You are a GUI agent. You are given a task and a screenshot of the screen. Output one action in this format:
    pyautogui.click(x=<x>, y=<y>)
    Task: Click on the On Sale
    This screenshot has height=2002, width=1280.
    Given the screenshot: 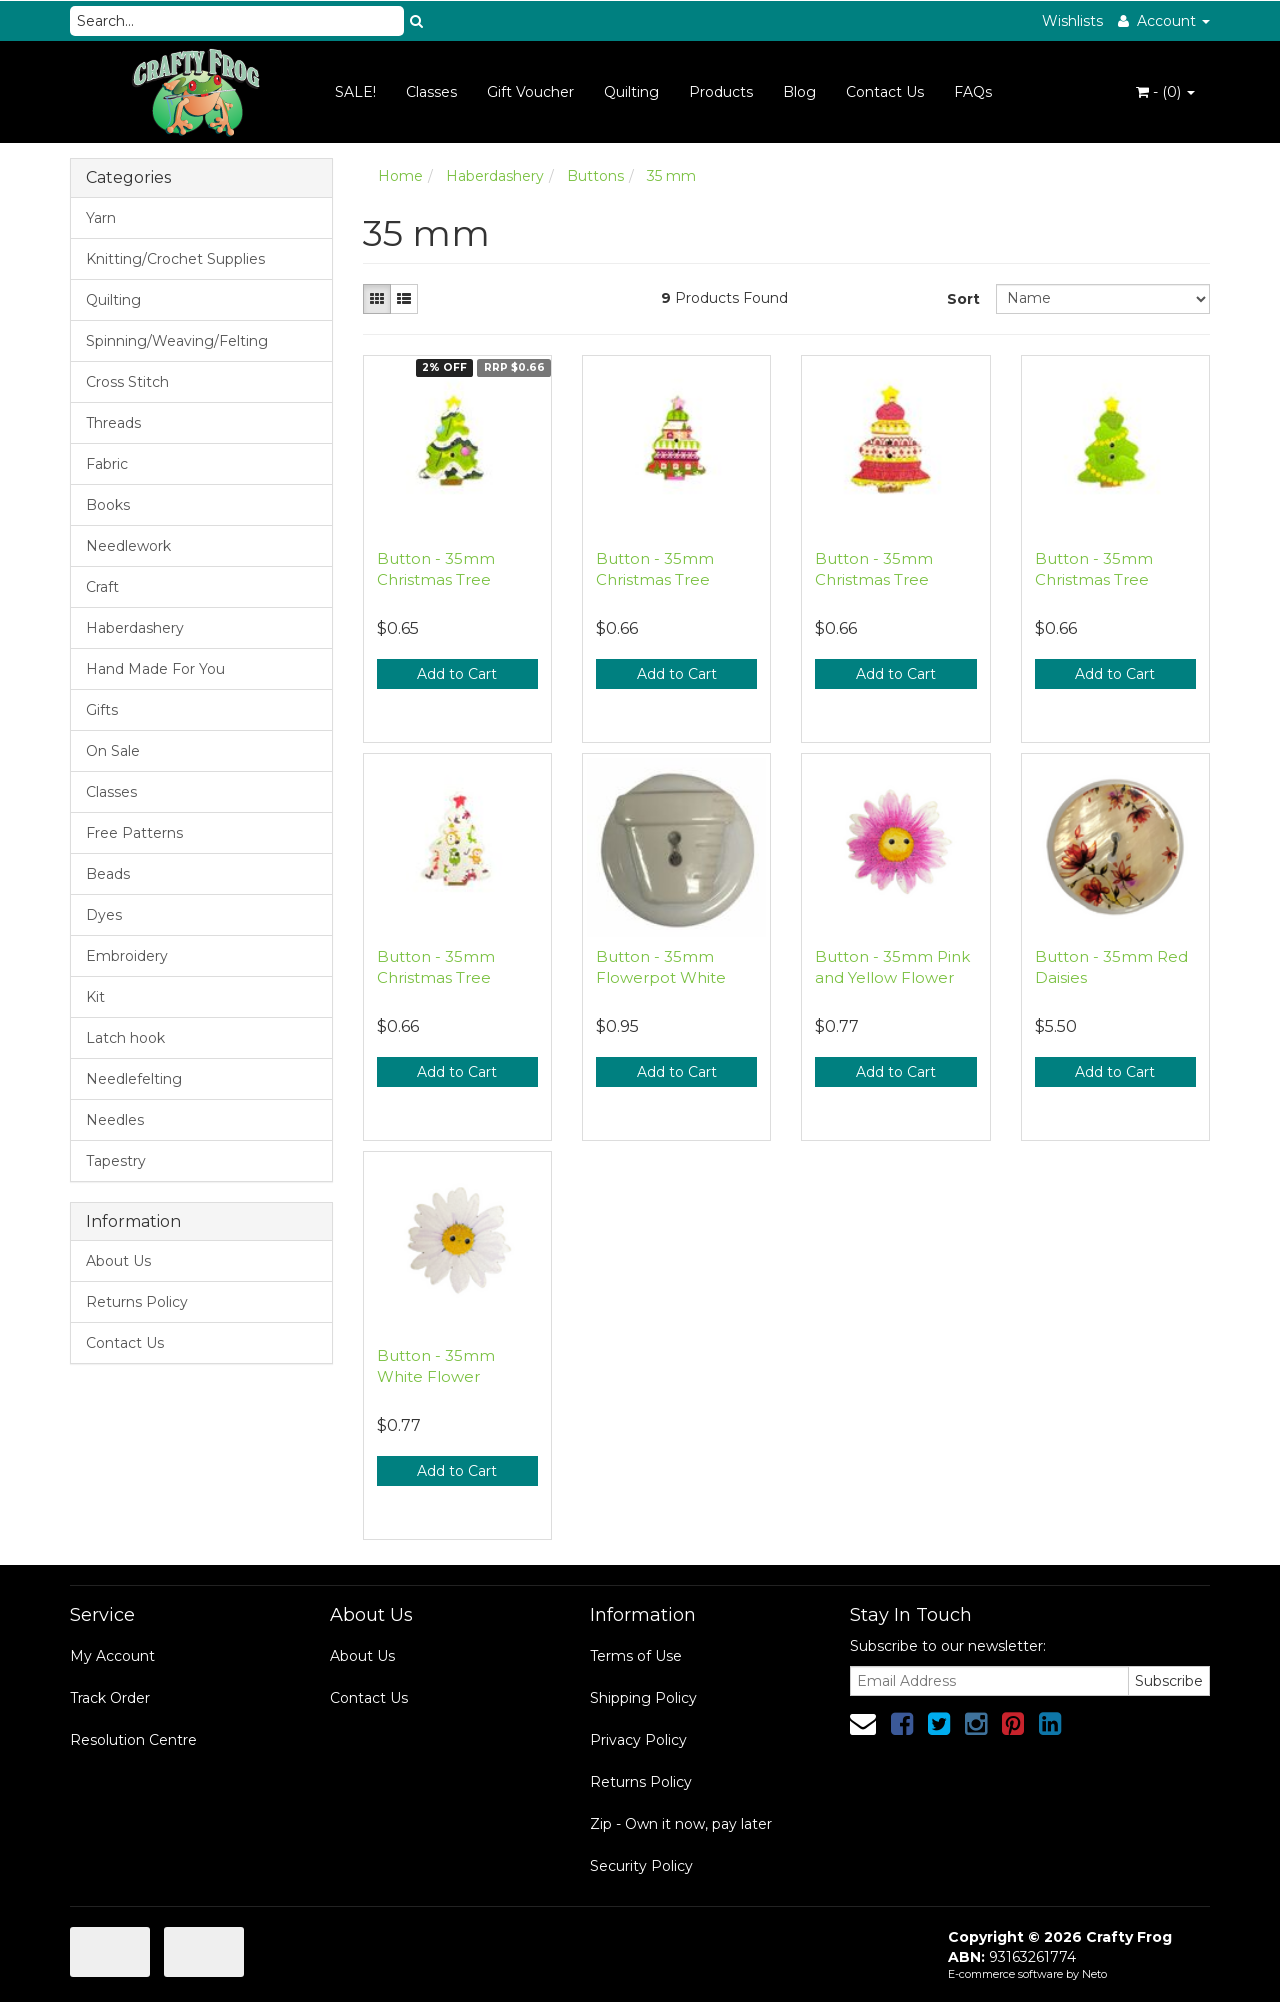 What is the action you would take?
    pyautogui.click(x=113, y=751)
    